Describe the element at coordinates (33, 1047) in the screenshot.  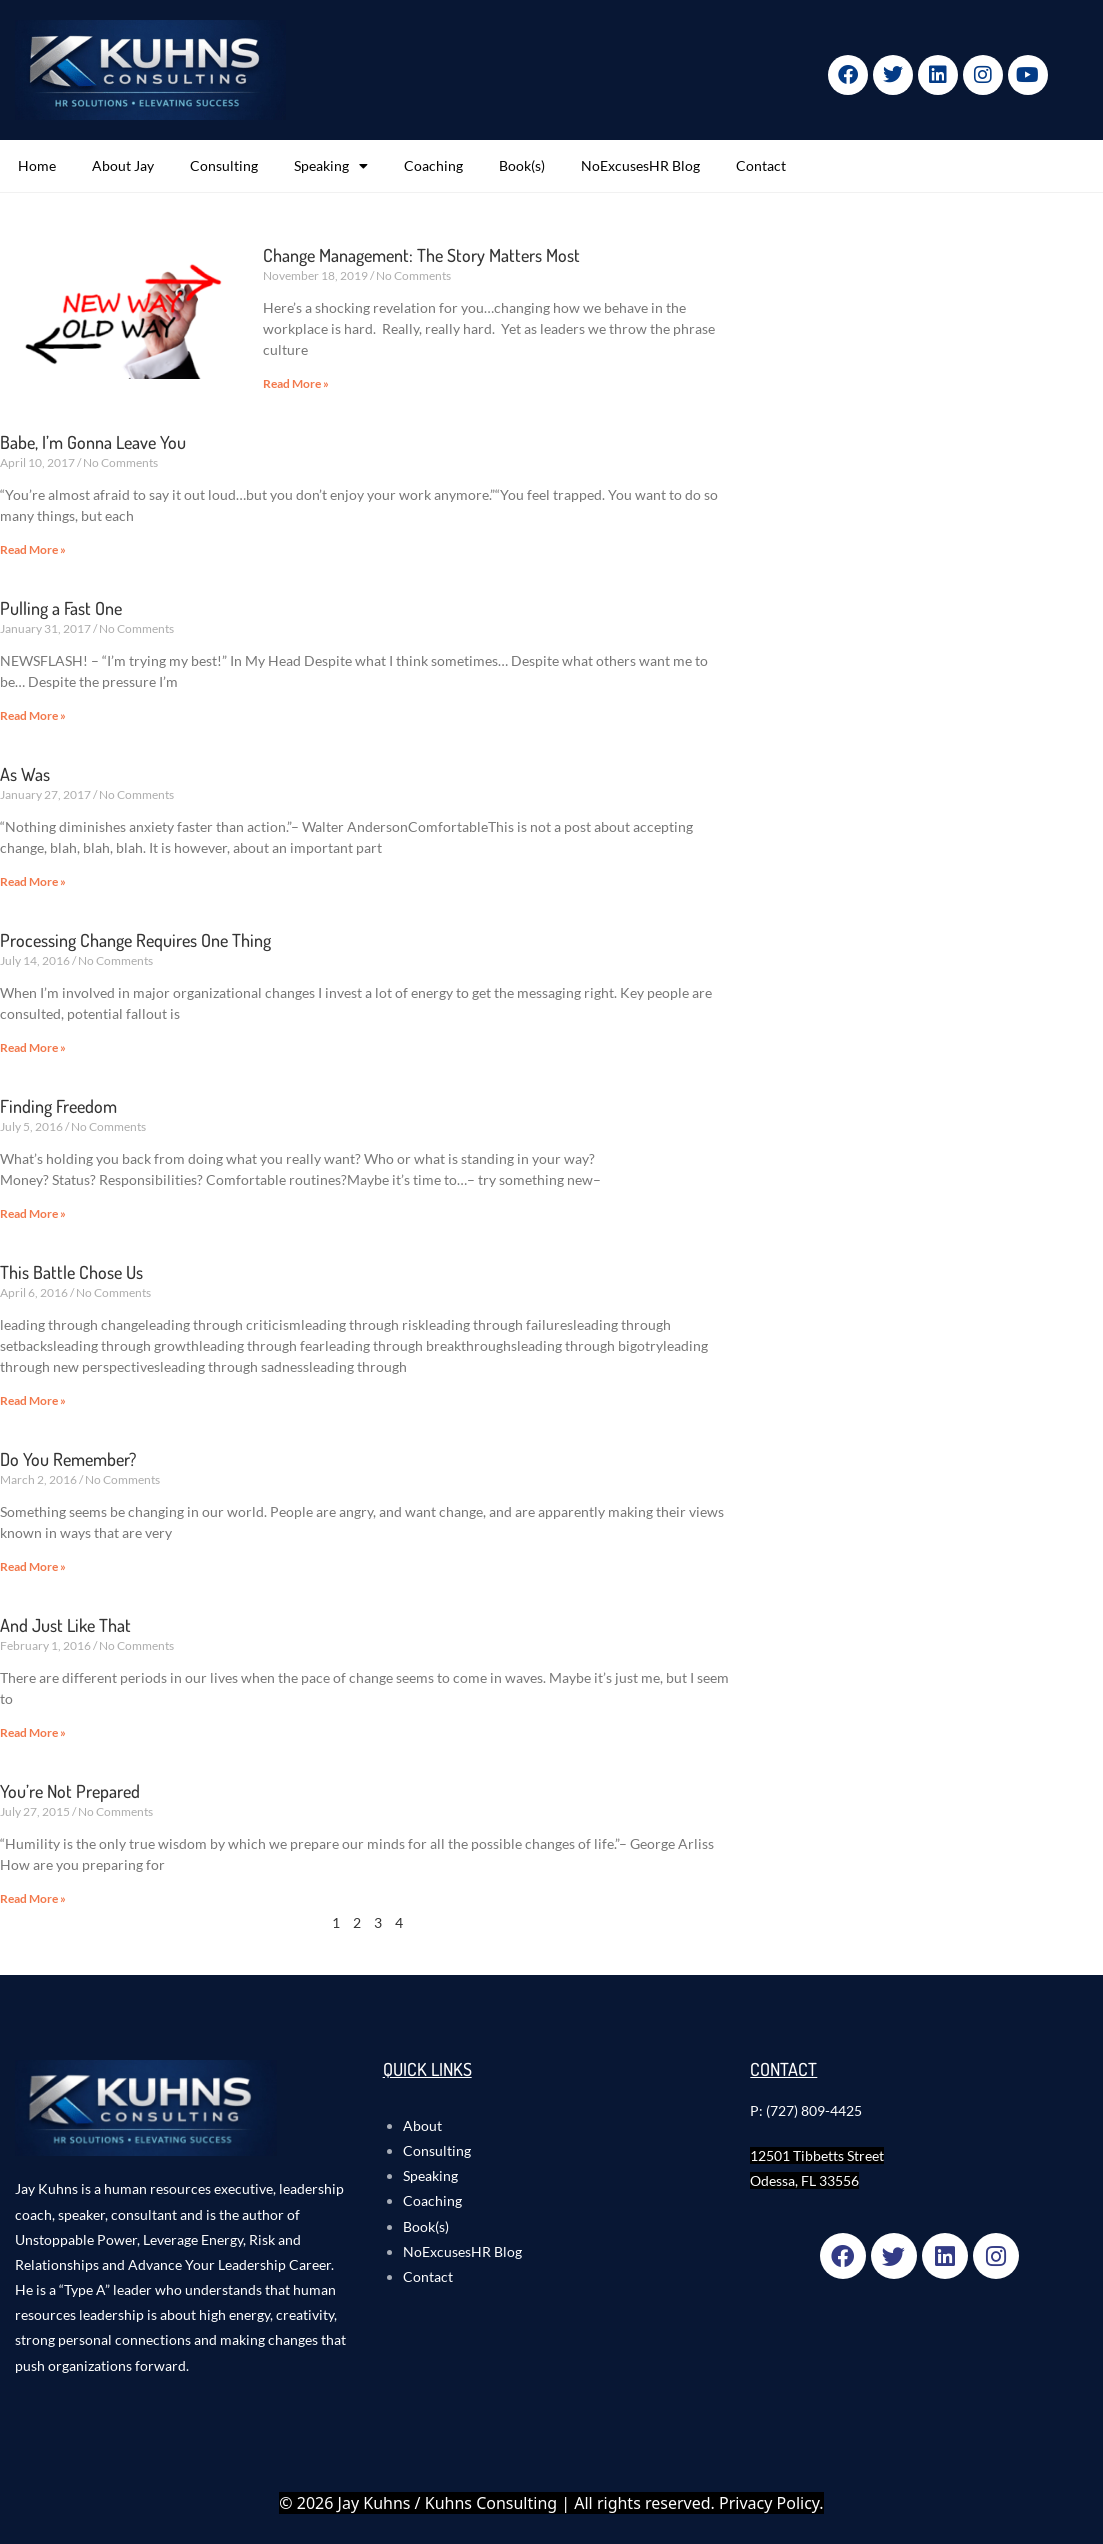
I see `Read More » [Read more about Processing Change Requires One Thing]` at that location.